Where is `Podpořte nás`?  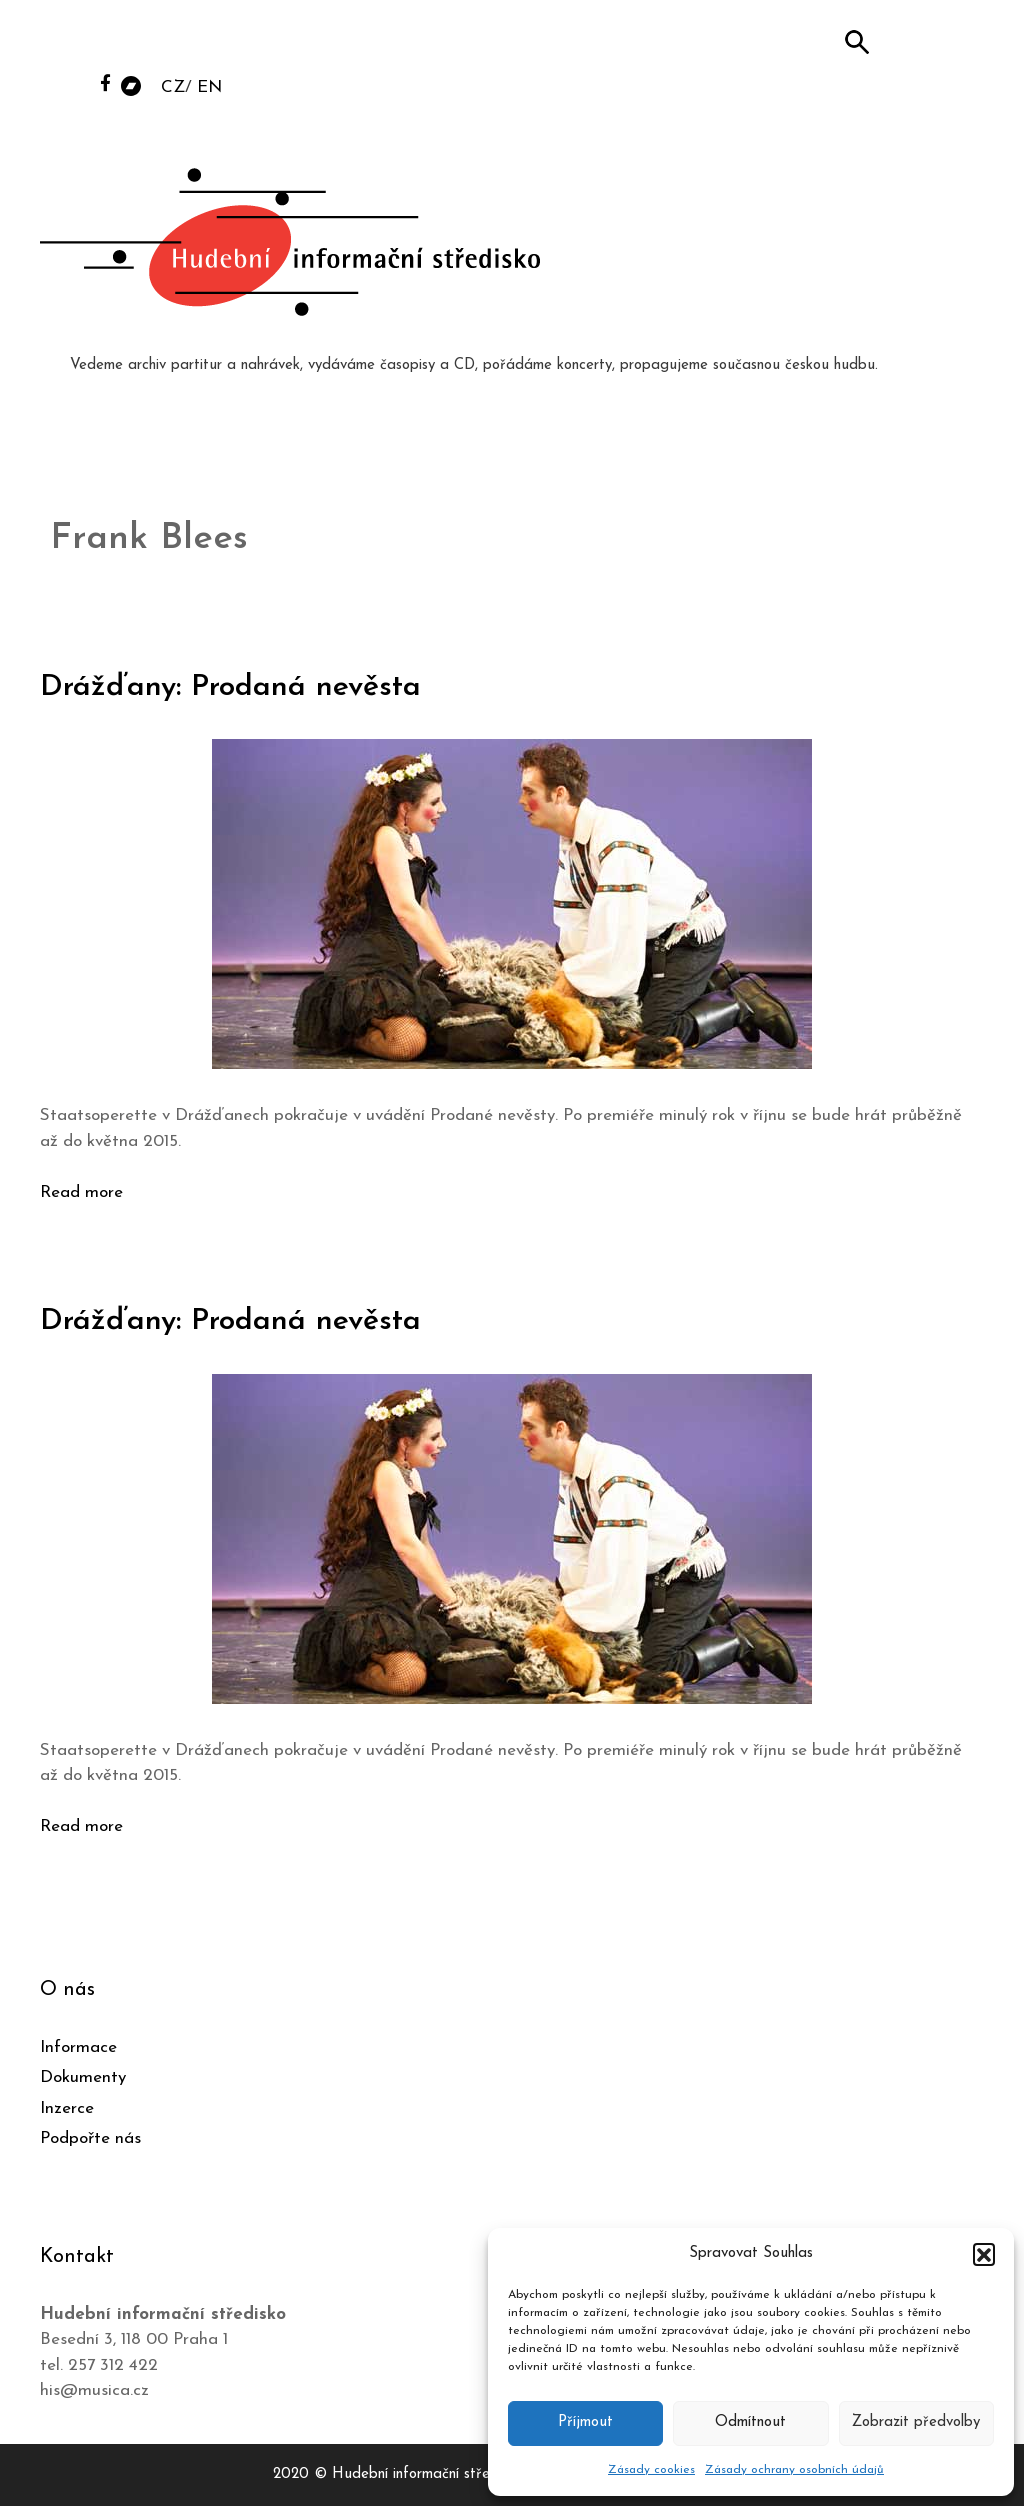 Podpořte nás is located at coordinates (90, 2138).